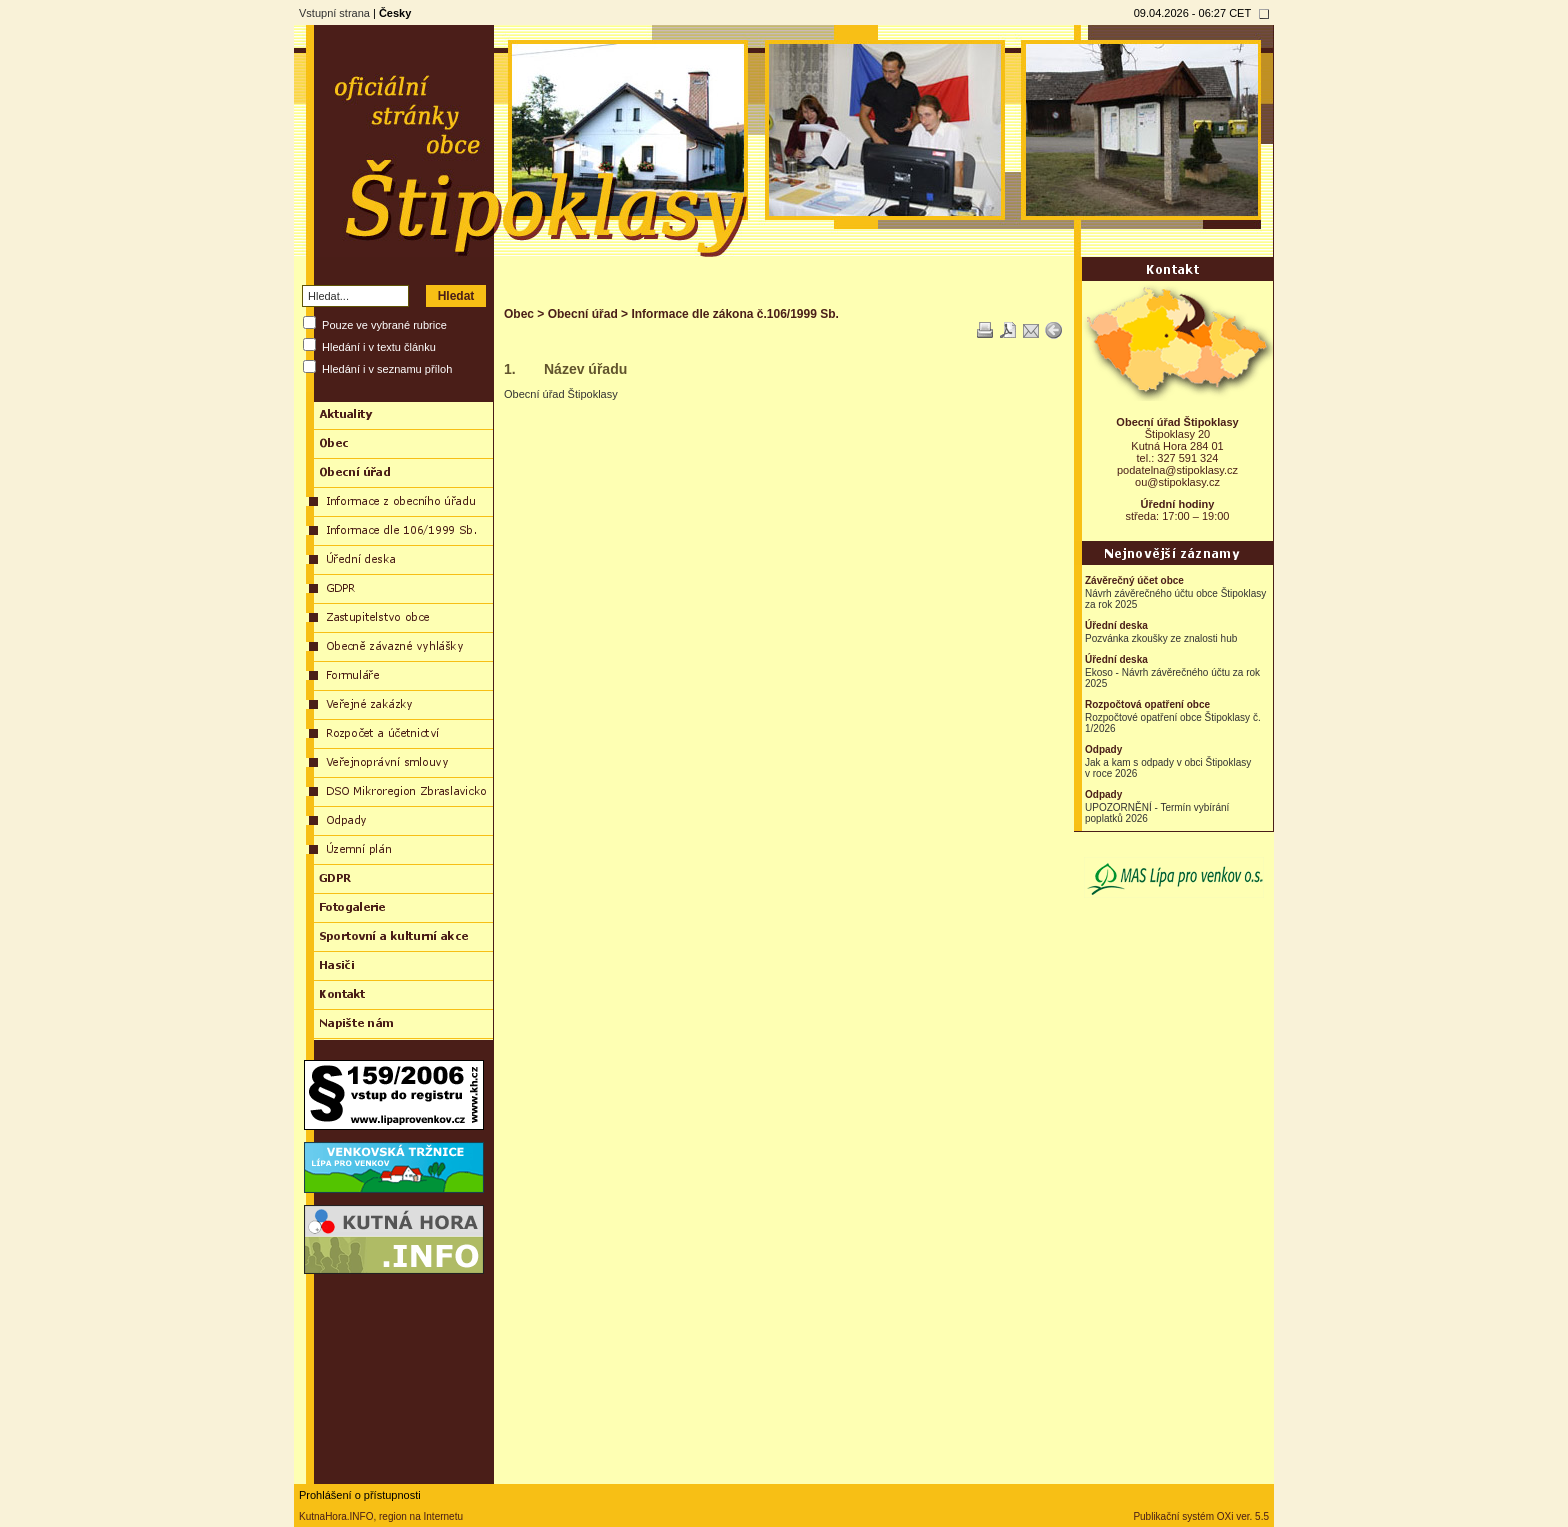  I want to click on Název úřadu, so click(585, 369).